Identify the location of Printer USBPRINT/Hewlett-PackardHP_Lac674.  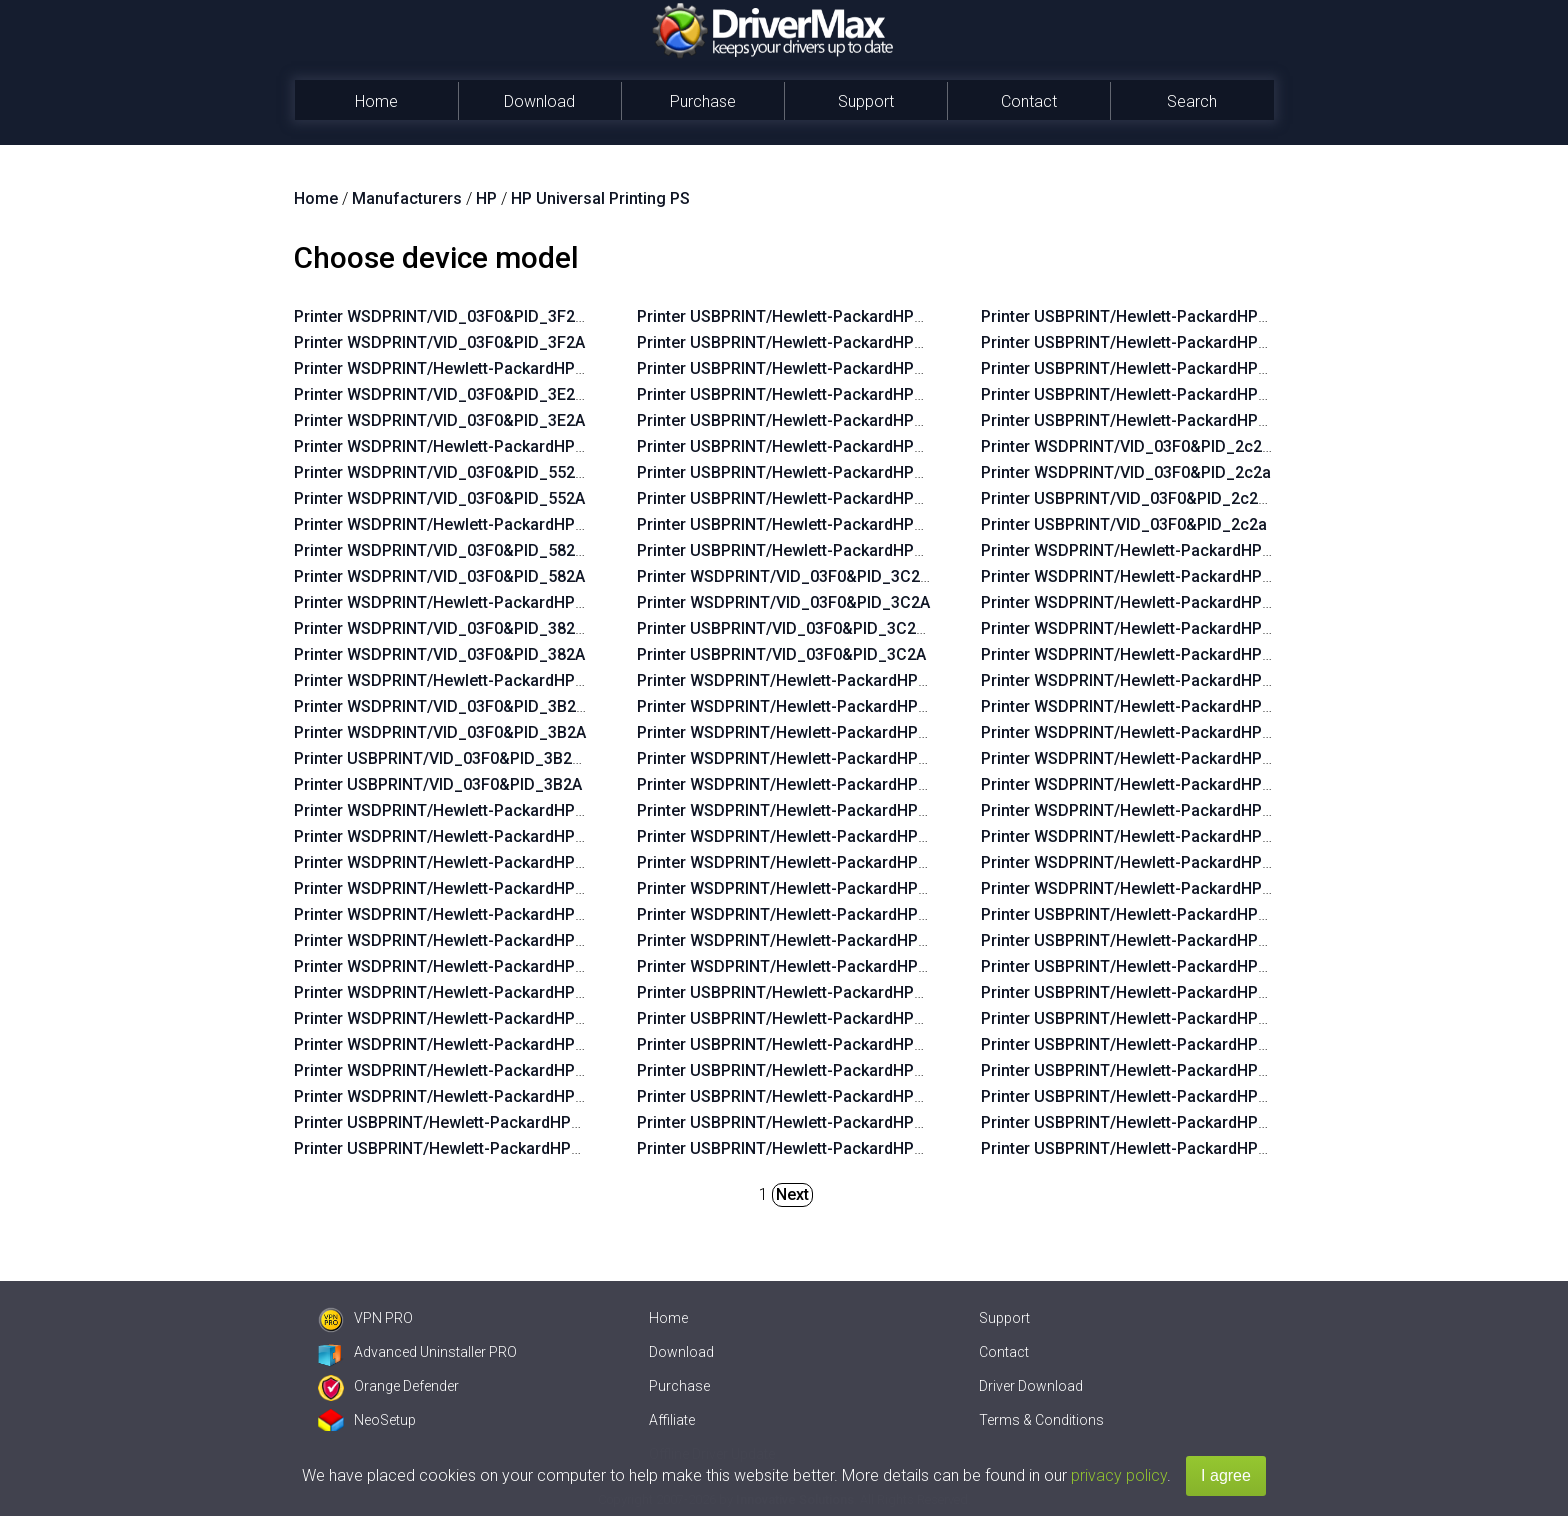
(1151, 1070).